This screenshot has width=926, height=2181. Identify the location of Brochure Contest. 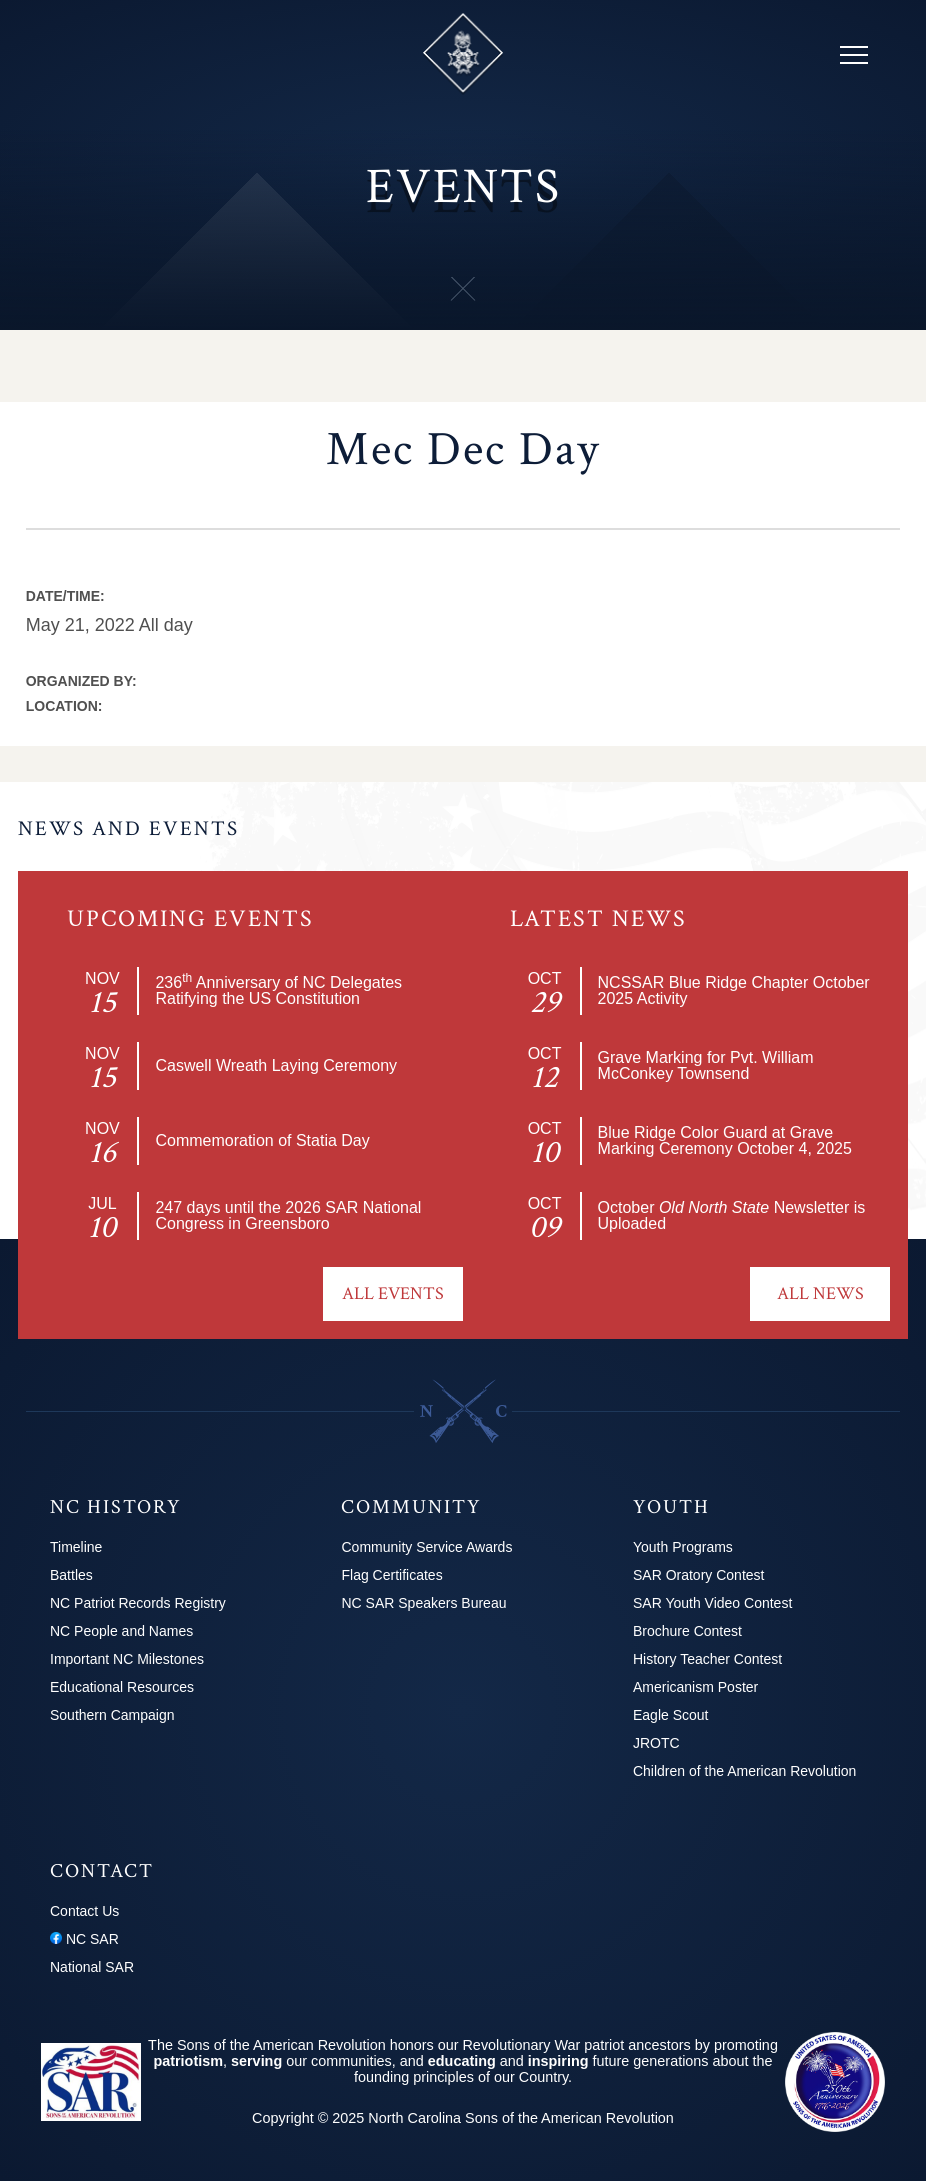
(687, 1631).